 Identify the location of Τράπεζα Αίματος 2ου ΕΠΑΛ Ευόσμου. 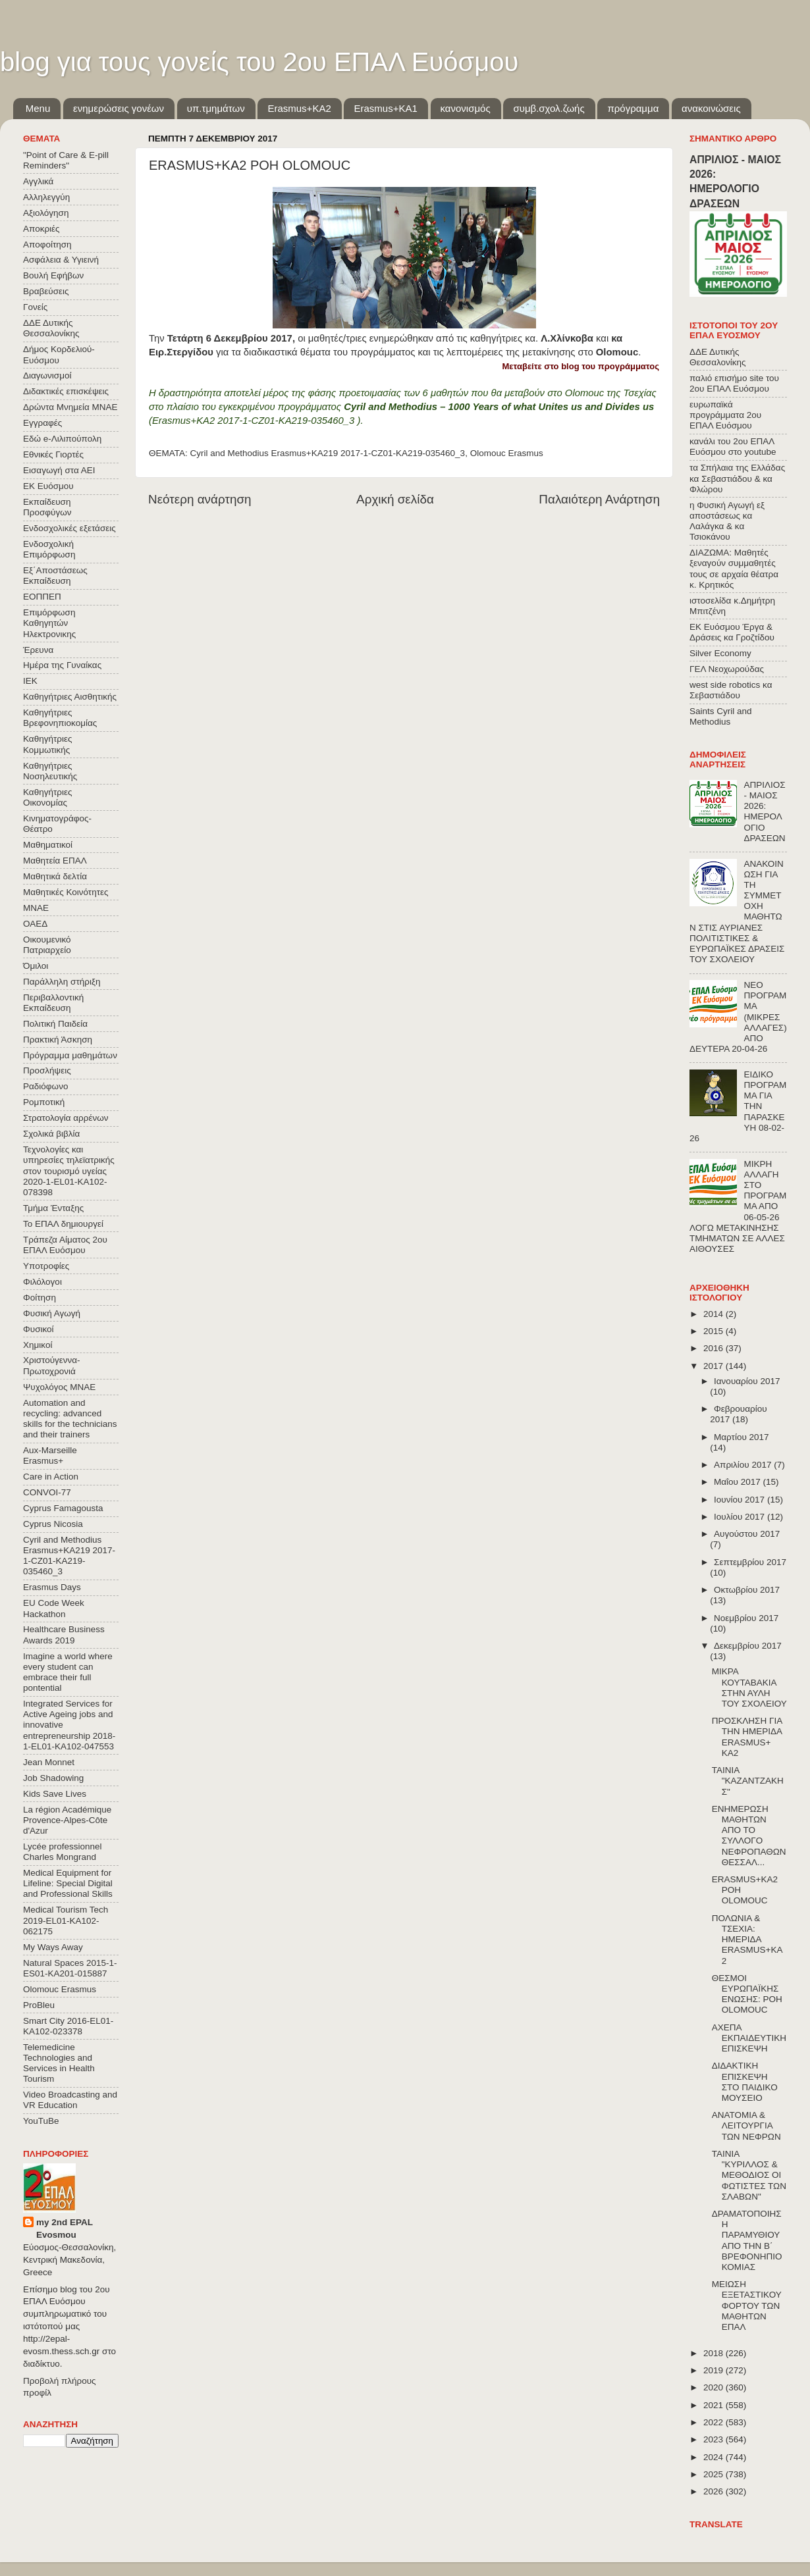
(65, 1245).